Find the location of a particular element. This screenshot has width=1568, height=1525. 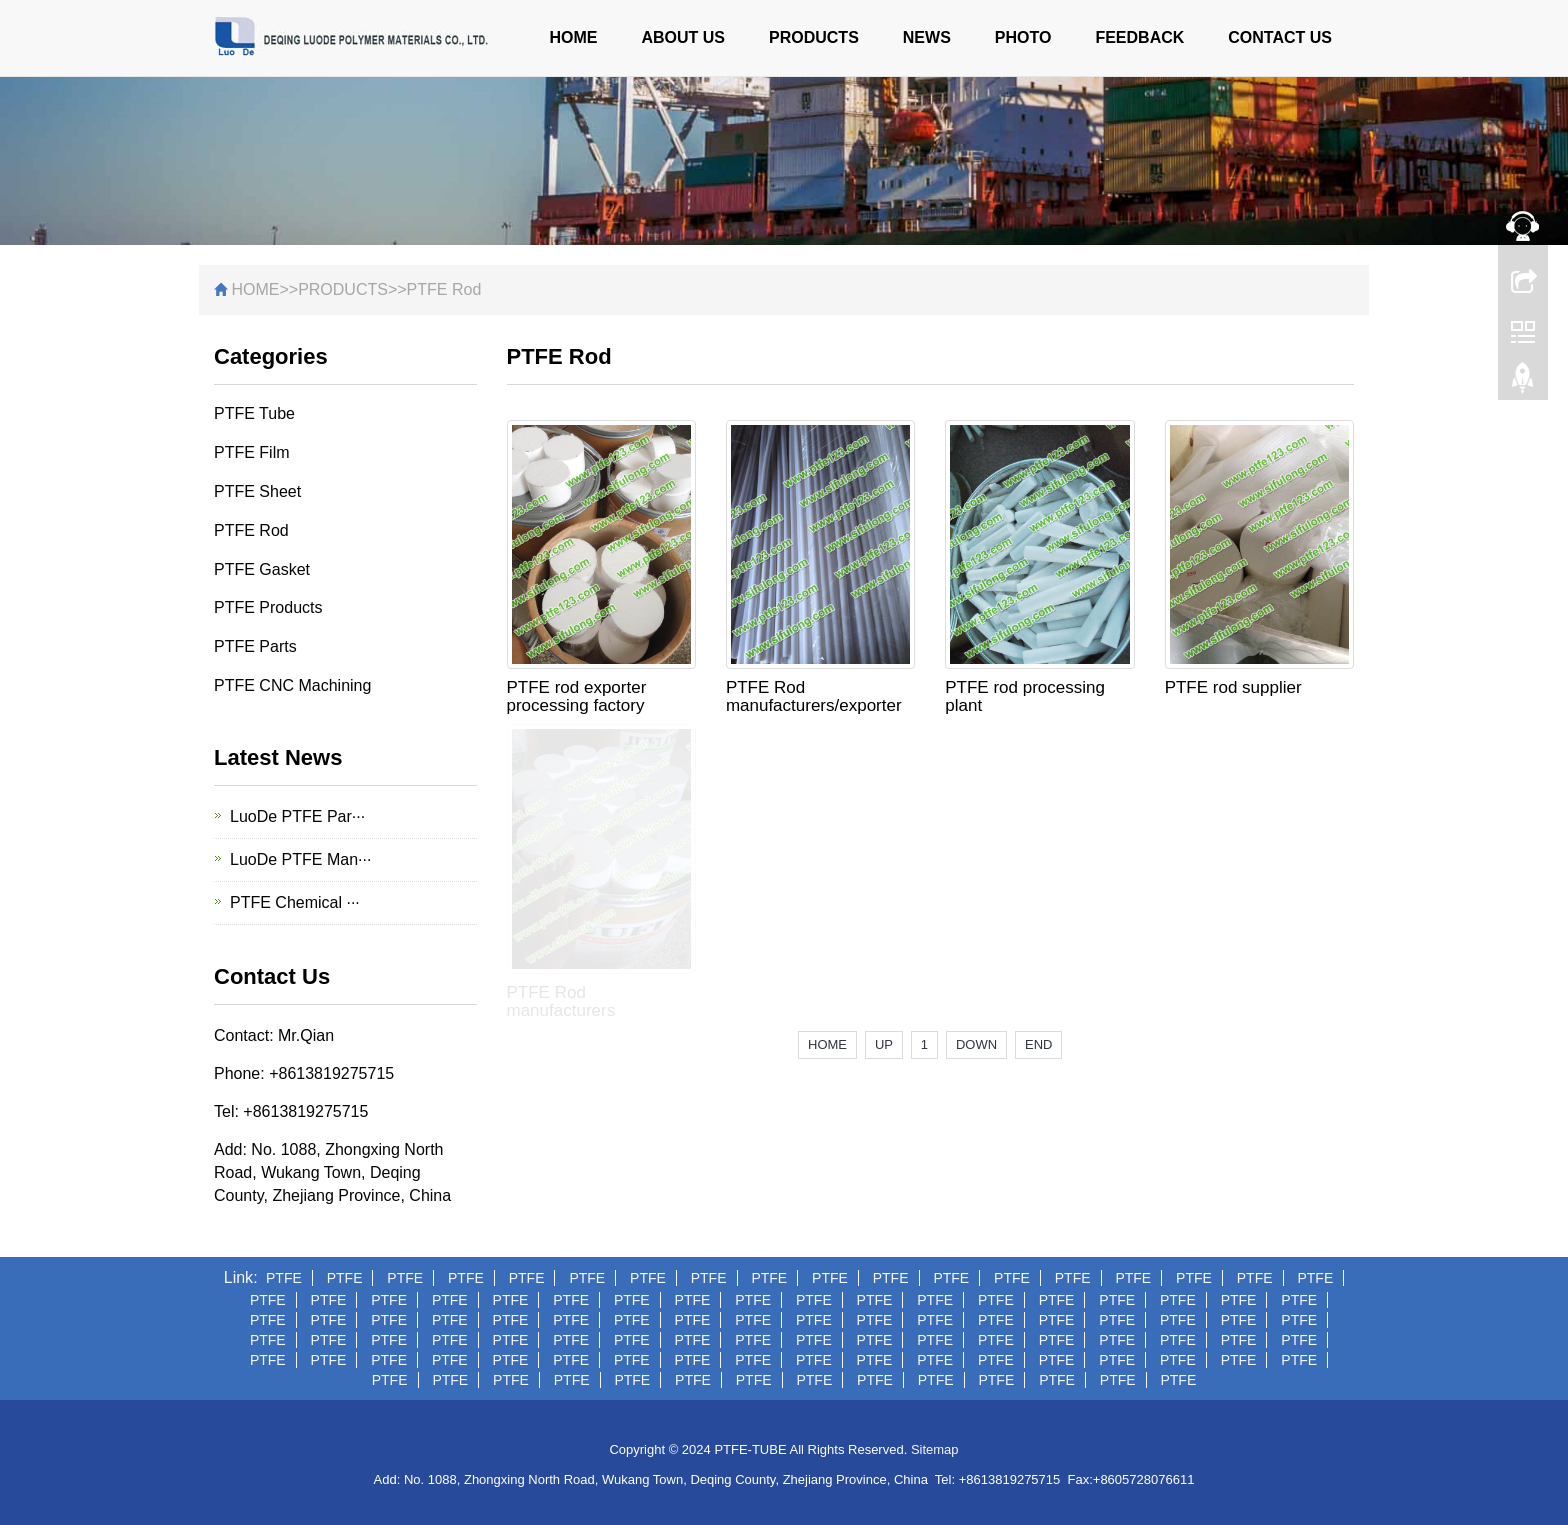

PTFE rod processing plant is located at coordinates (1025, 696).